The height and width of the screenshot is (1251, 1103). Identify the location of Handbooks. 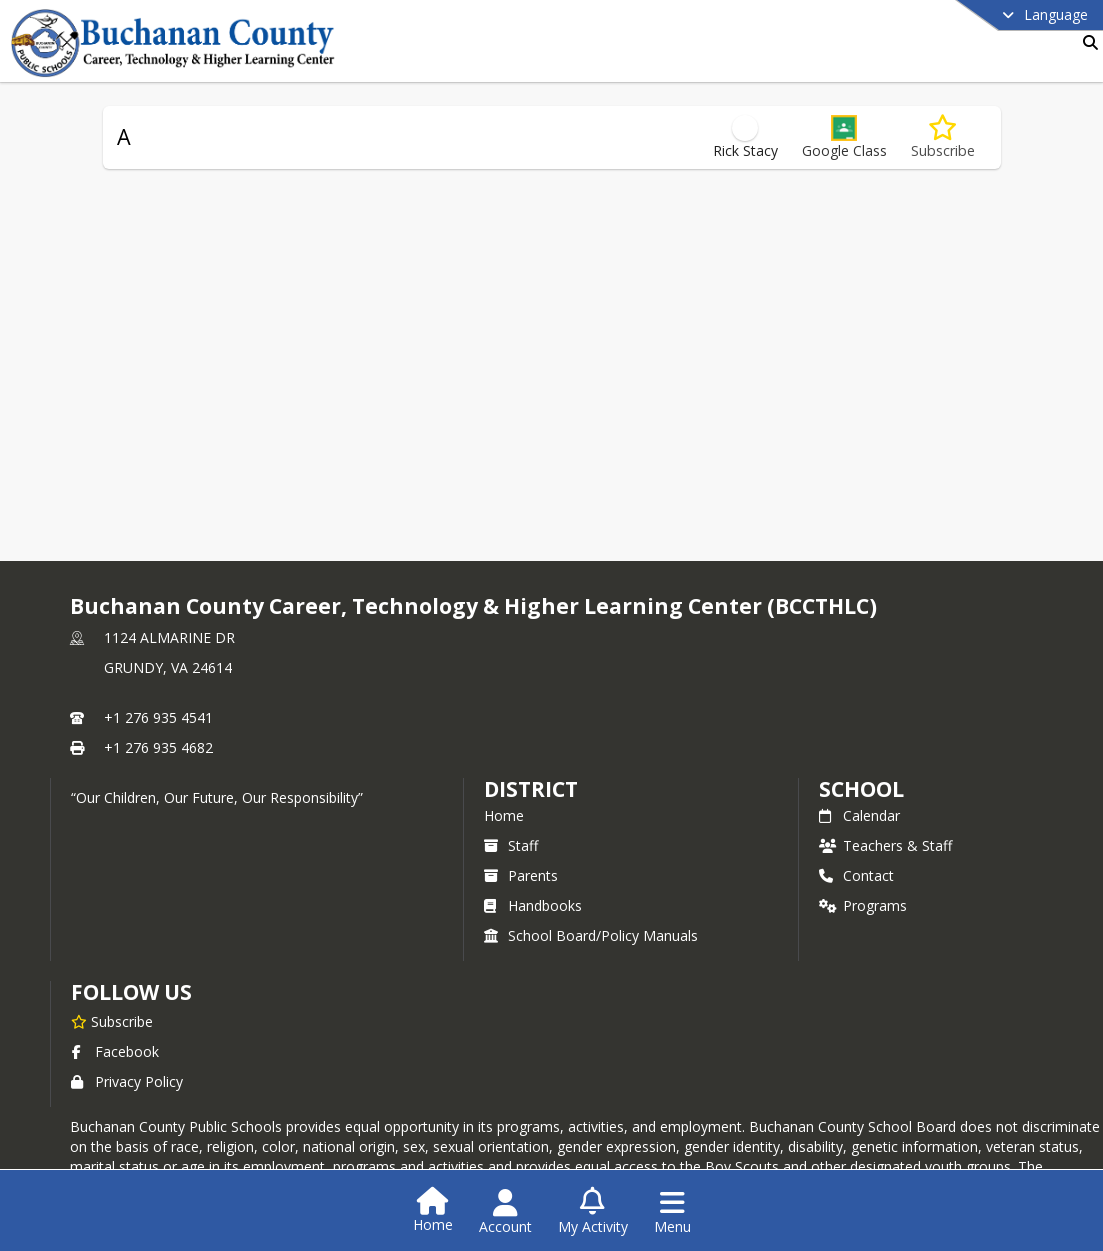
(533, 905).